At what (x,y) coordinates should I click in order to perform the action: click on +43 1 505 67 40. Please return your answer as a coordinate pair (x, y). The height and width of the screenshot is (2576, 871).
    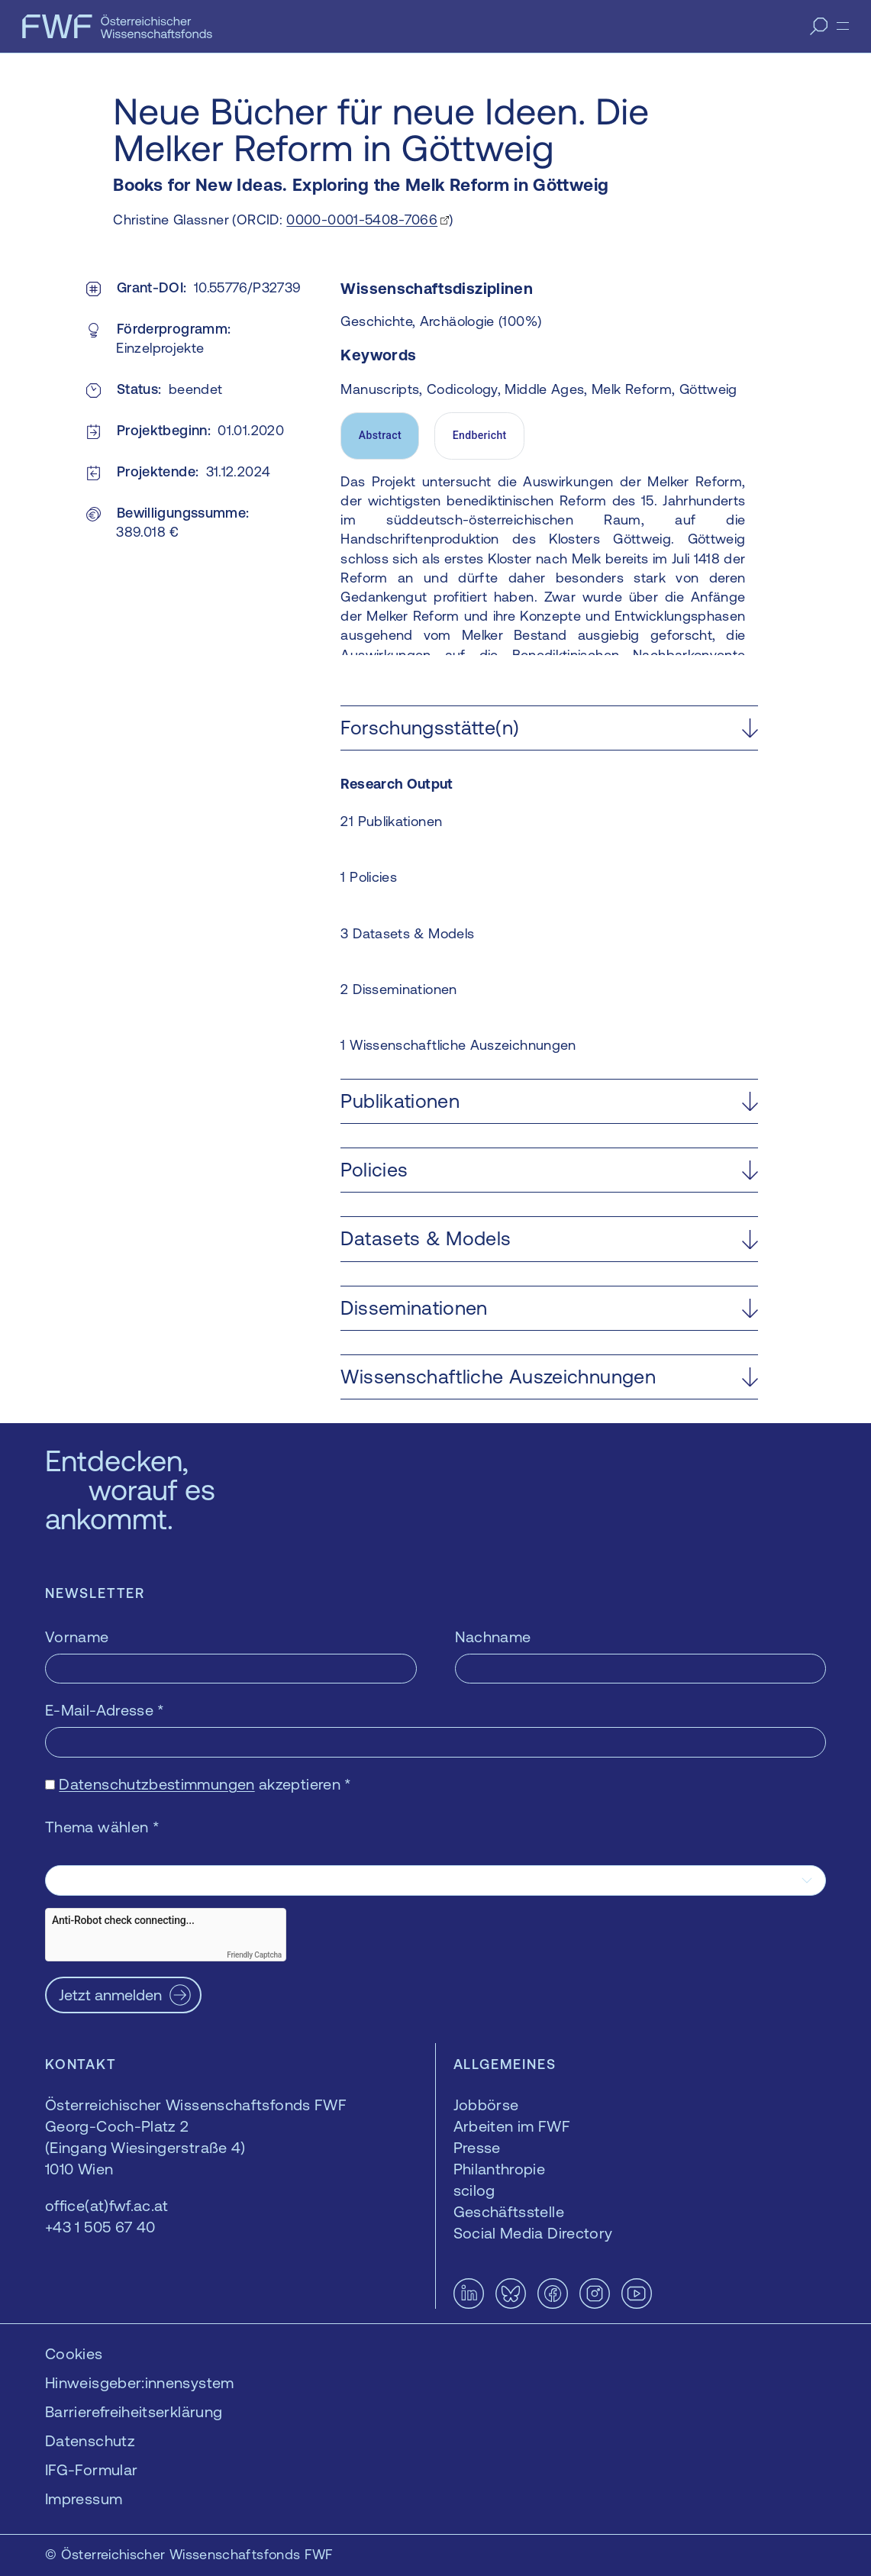
    Looking at the image, I should click on (100, 2226).